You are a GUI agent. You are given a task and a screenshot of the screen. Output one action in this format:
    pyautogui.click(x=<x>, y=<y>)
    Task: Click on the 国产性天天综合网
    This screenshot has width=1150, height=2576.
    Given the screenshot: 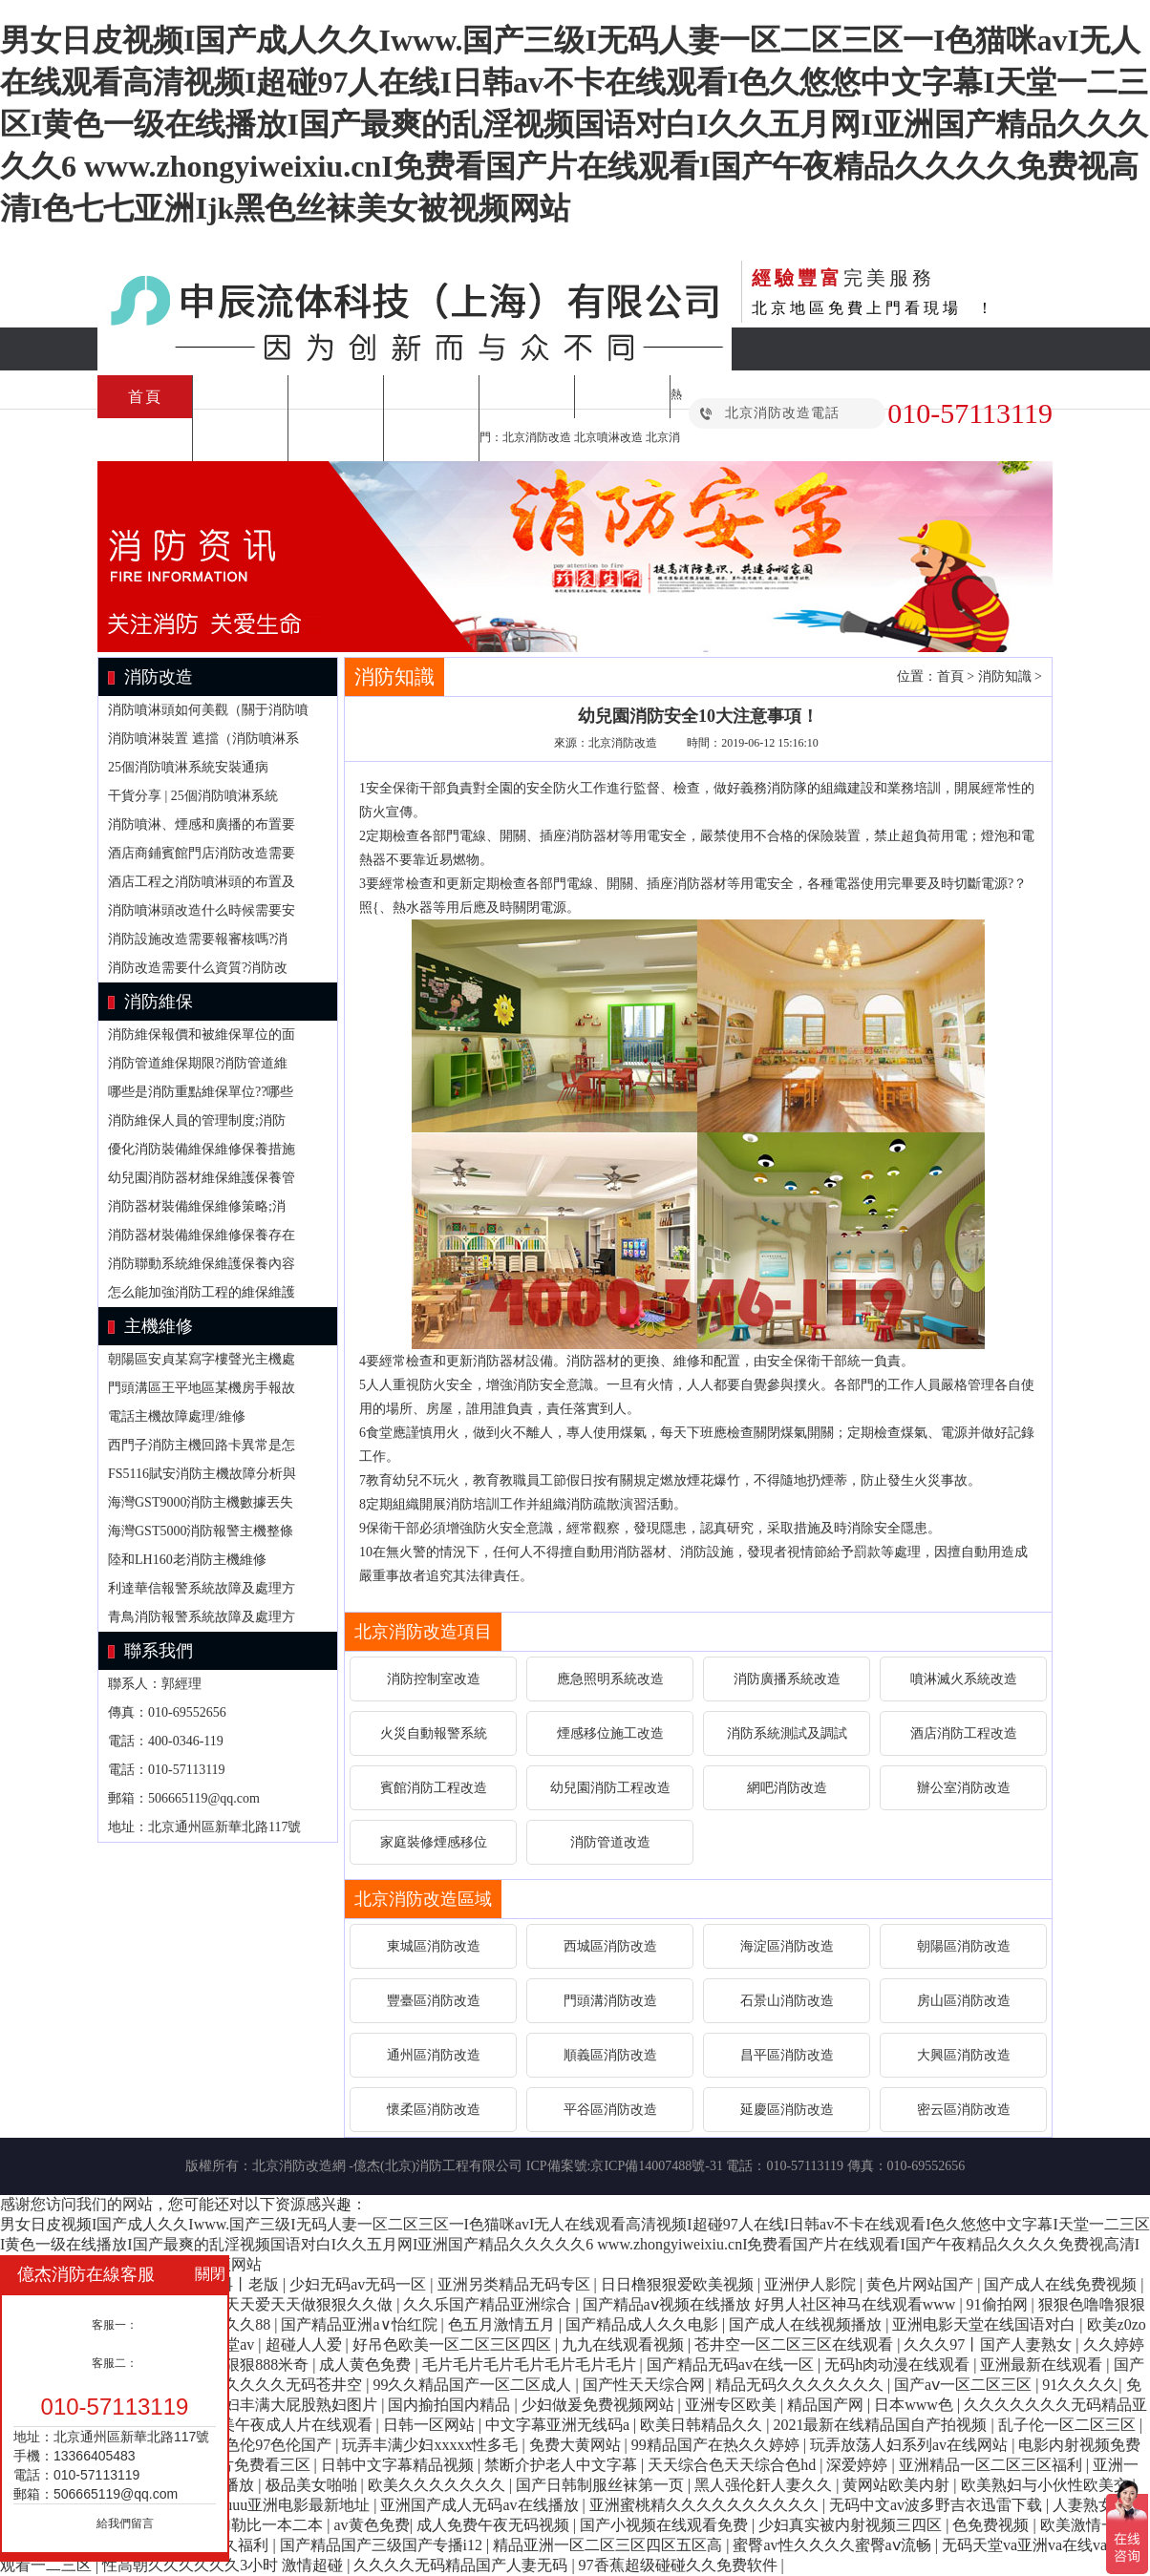 What is the action you would take?
    pyautogui.click(x=646, y=2384)
    